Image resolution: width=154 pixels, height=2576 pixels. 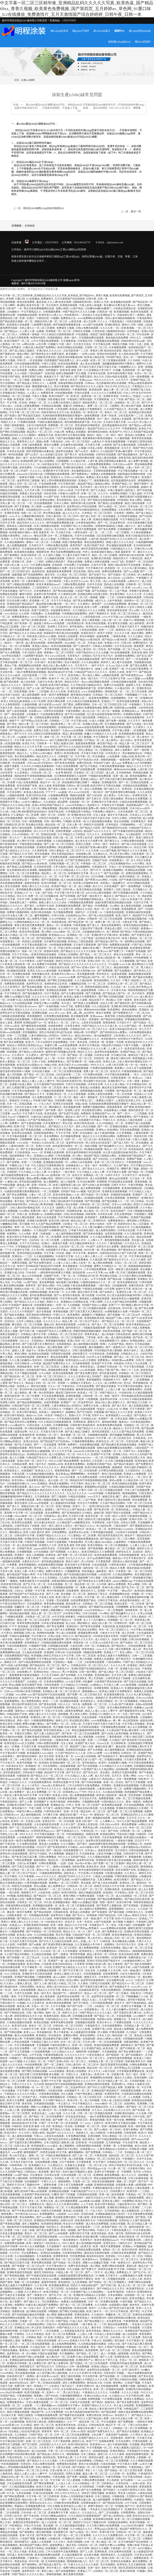 What do you see at coordinates (37, 918) in the screenshot?
I see `成人免费毛片视频` at bounding box center [37, 918].